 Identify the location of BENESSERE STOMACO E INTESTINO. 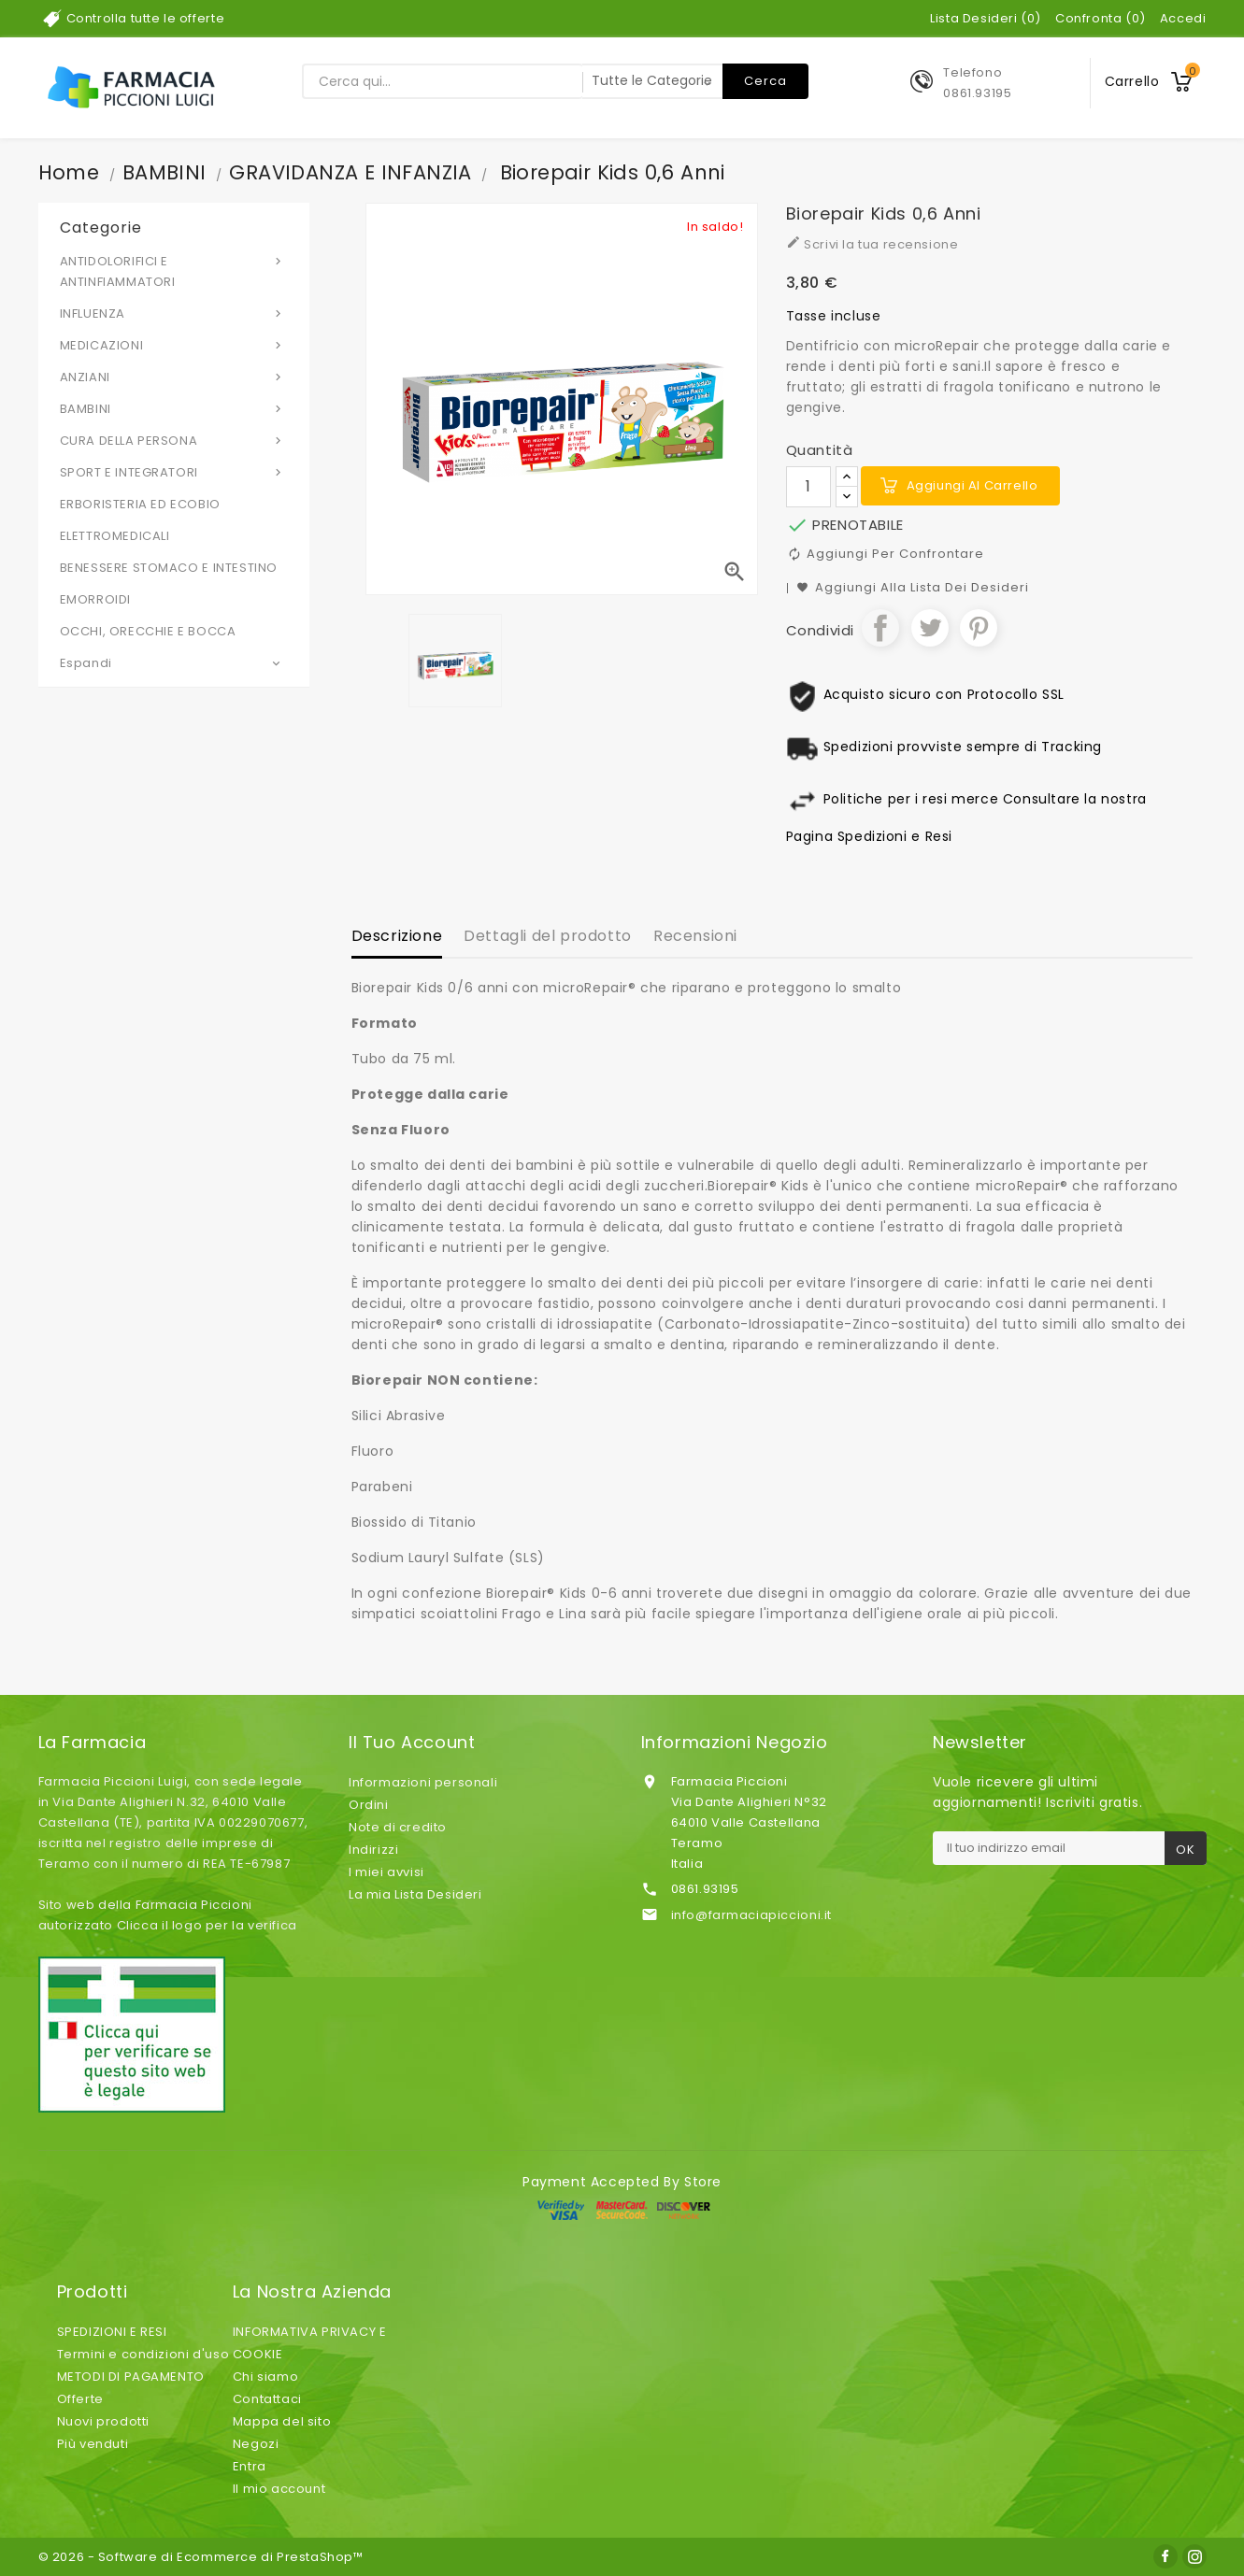
(169, 567).